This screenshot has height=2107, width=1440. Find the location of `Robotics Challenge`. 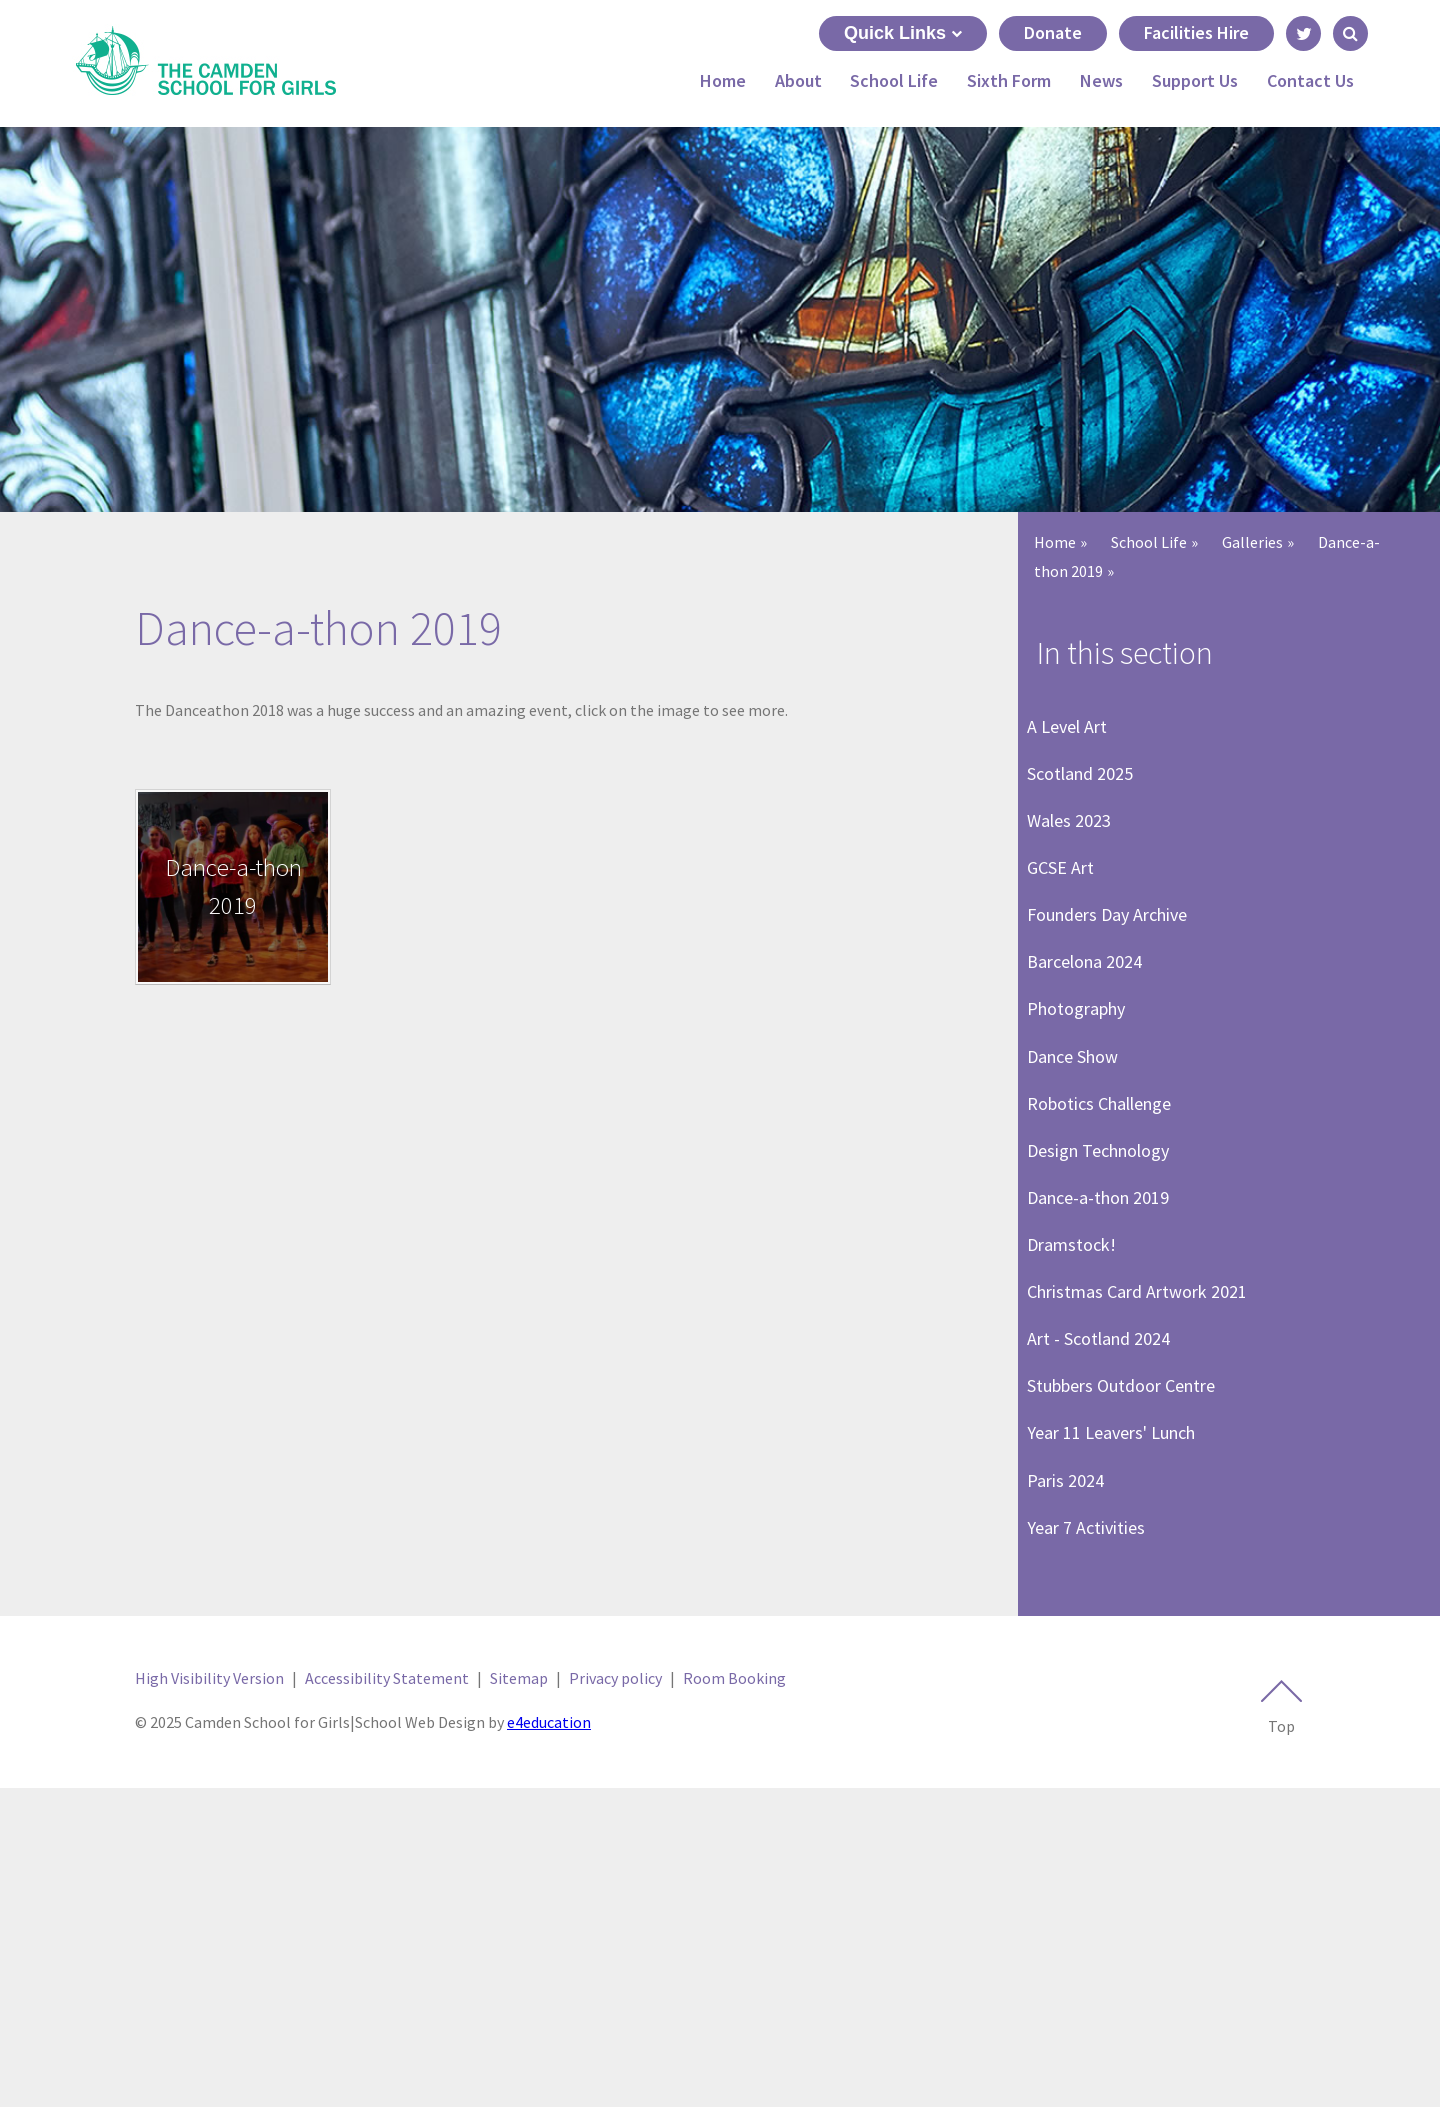

Robotics Challenge is located at coordinates (1108, 1253).